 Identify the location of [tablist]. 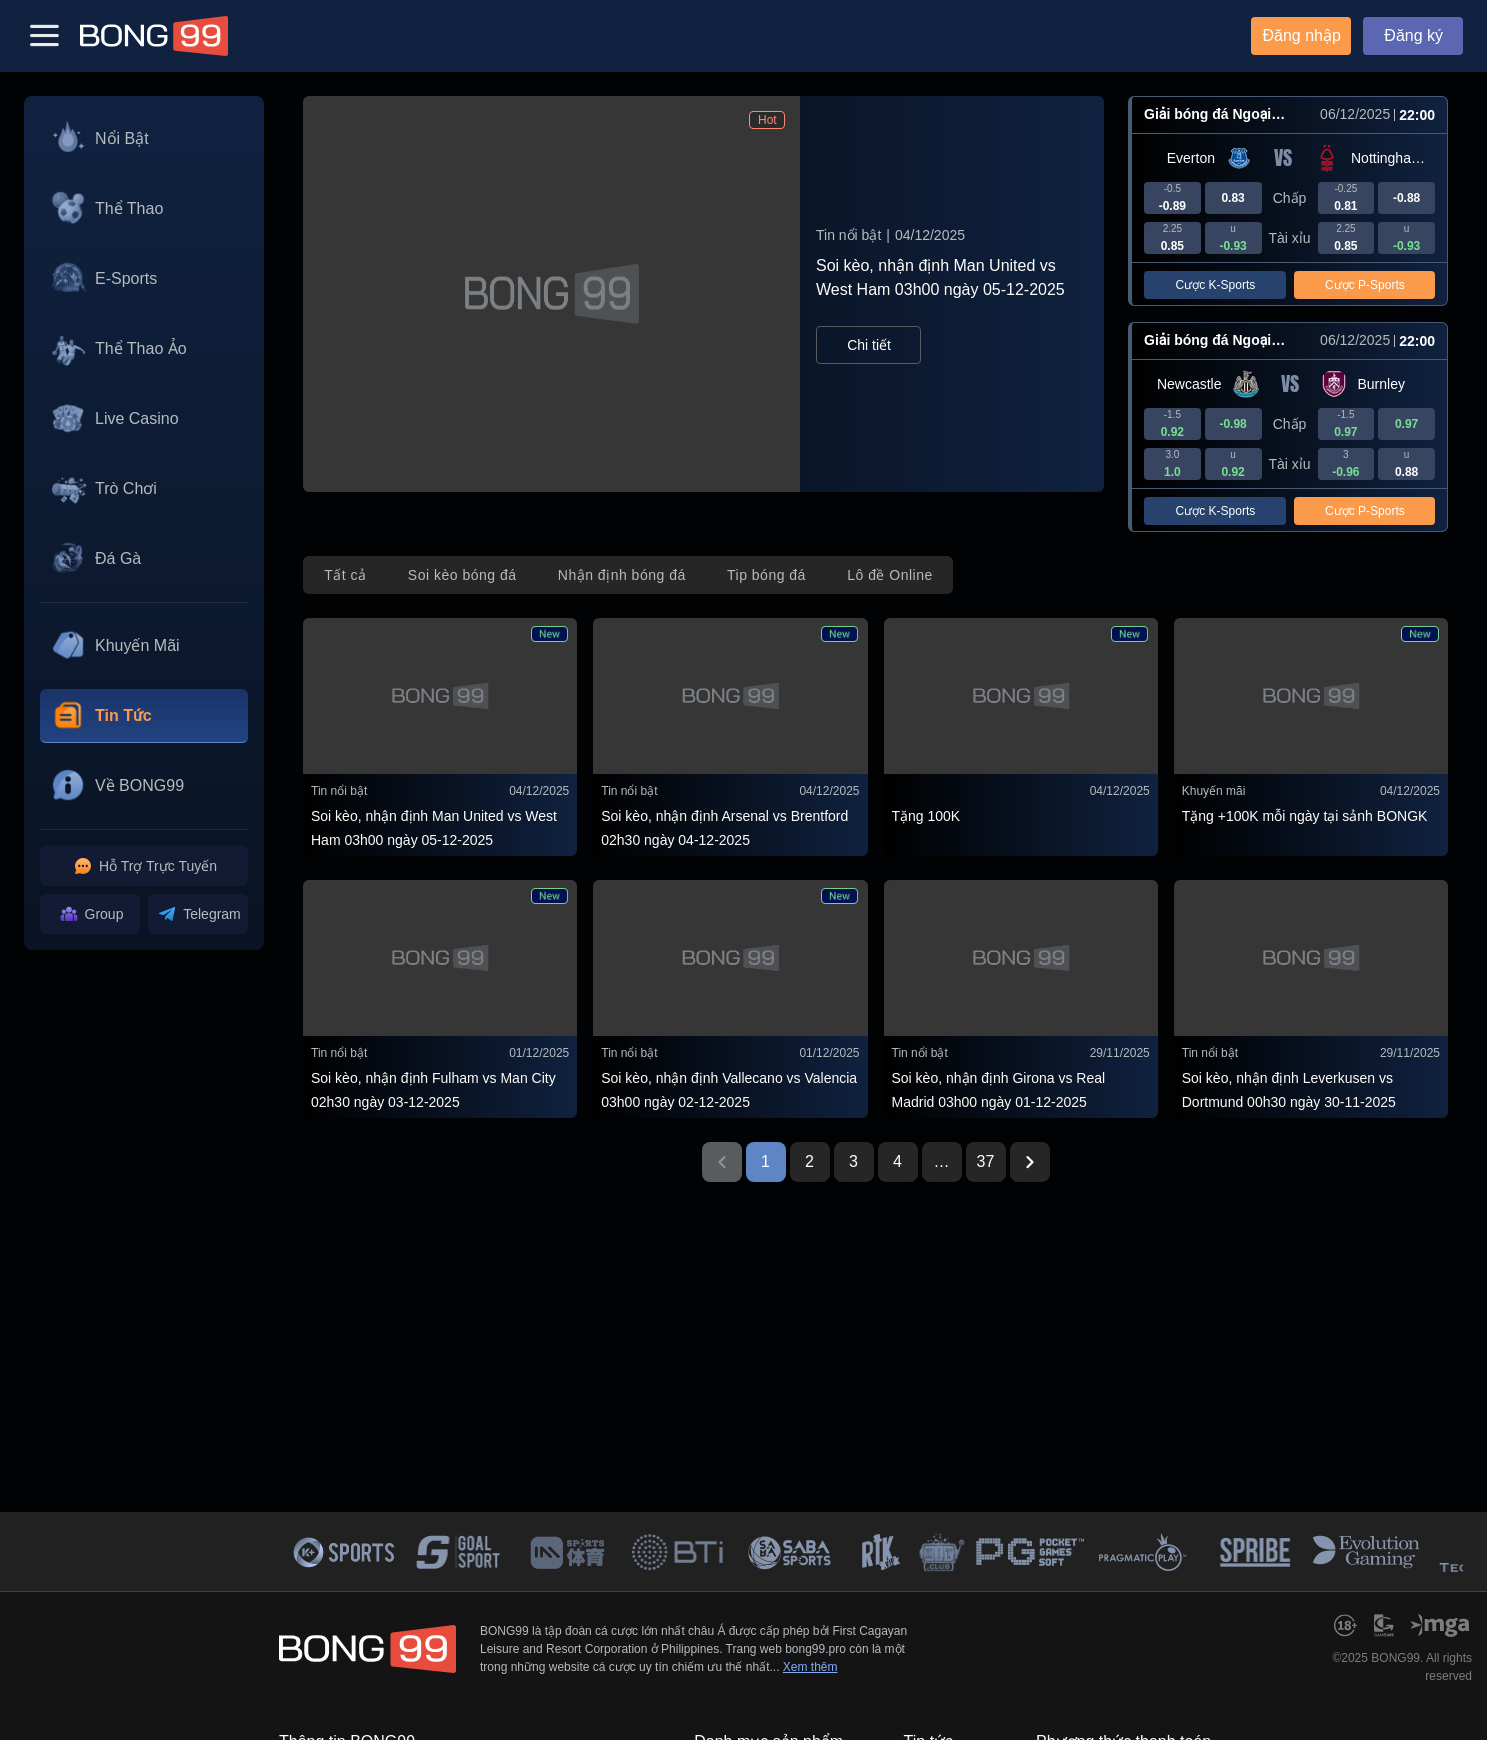
(628, 575).